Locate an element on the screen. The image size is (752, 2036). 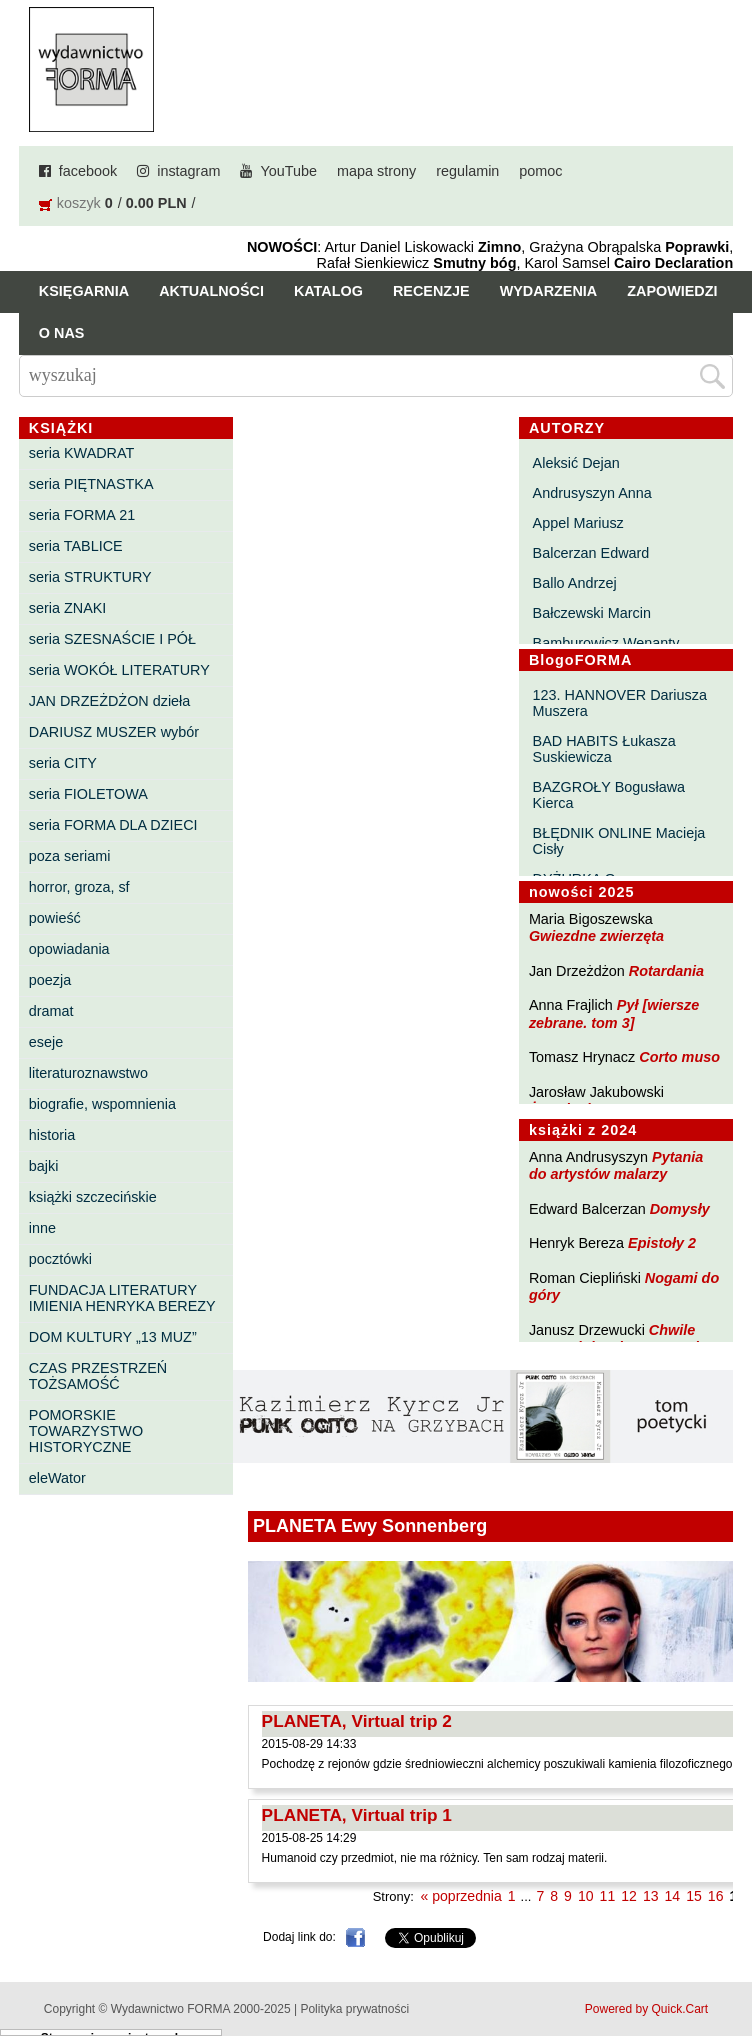
YouTube is located at coordinates (288, 171).